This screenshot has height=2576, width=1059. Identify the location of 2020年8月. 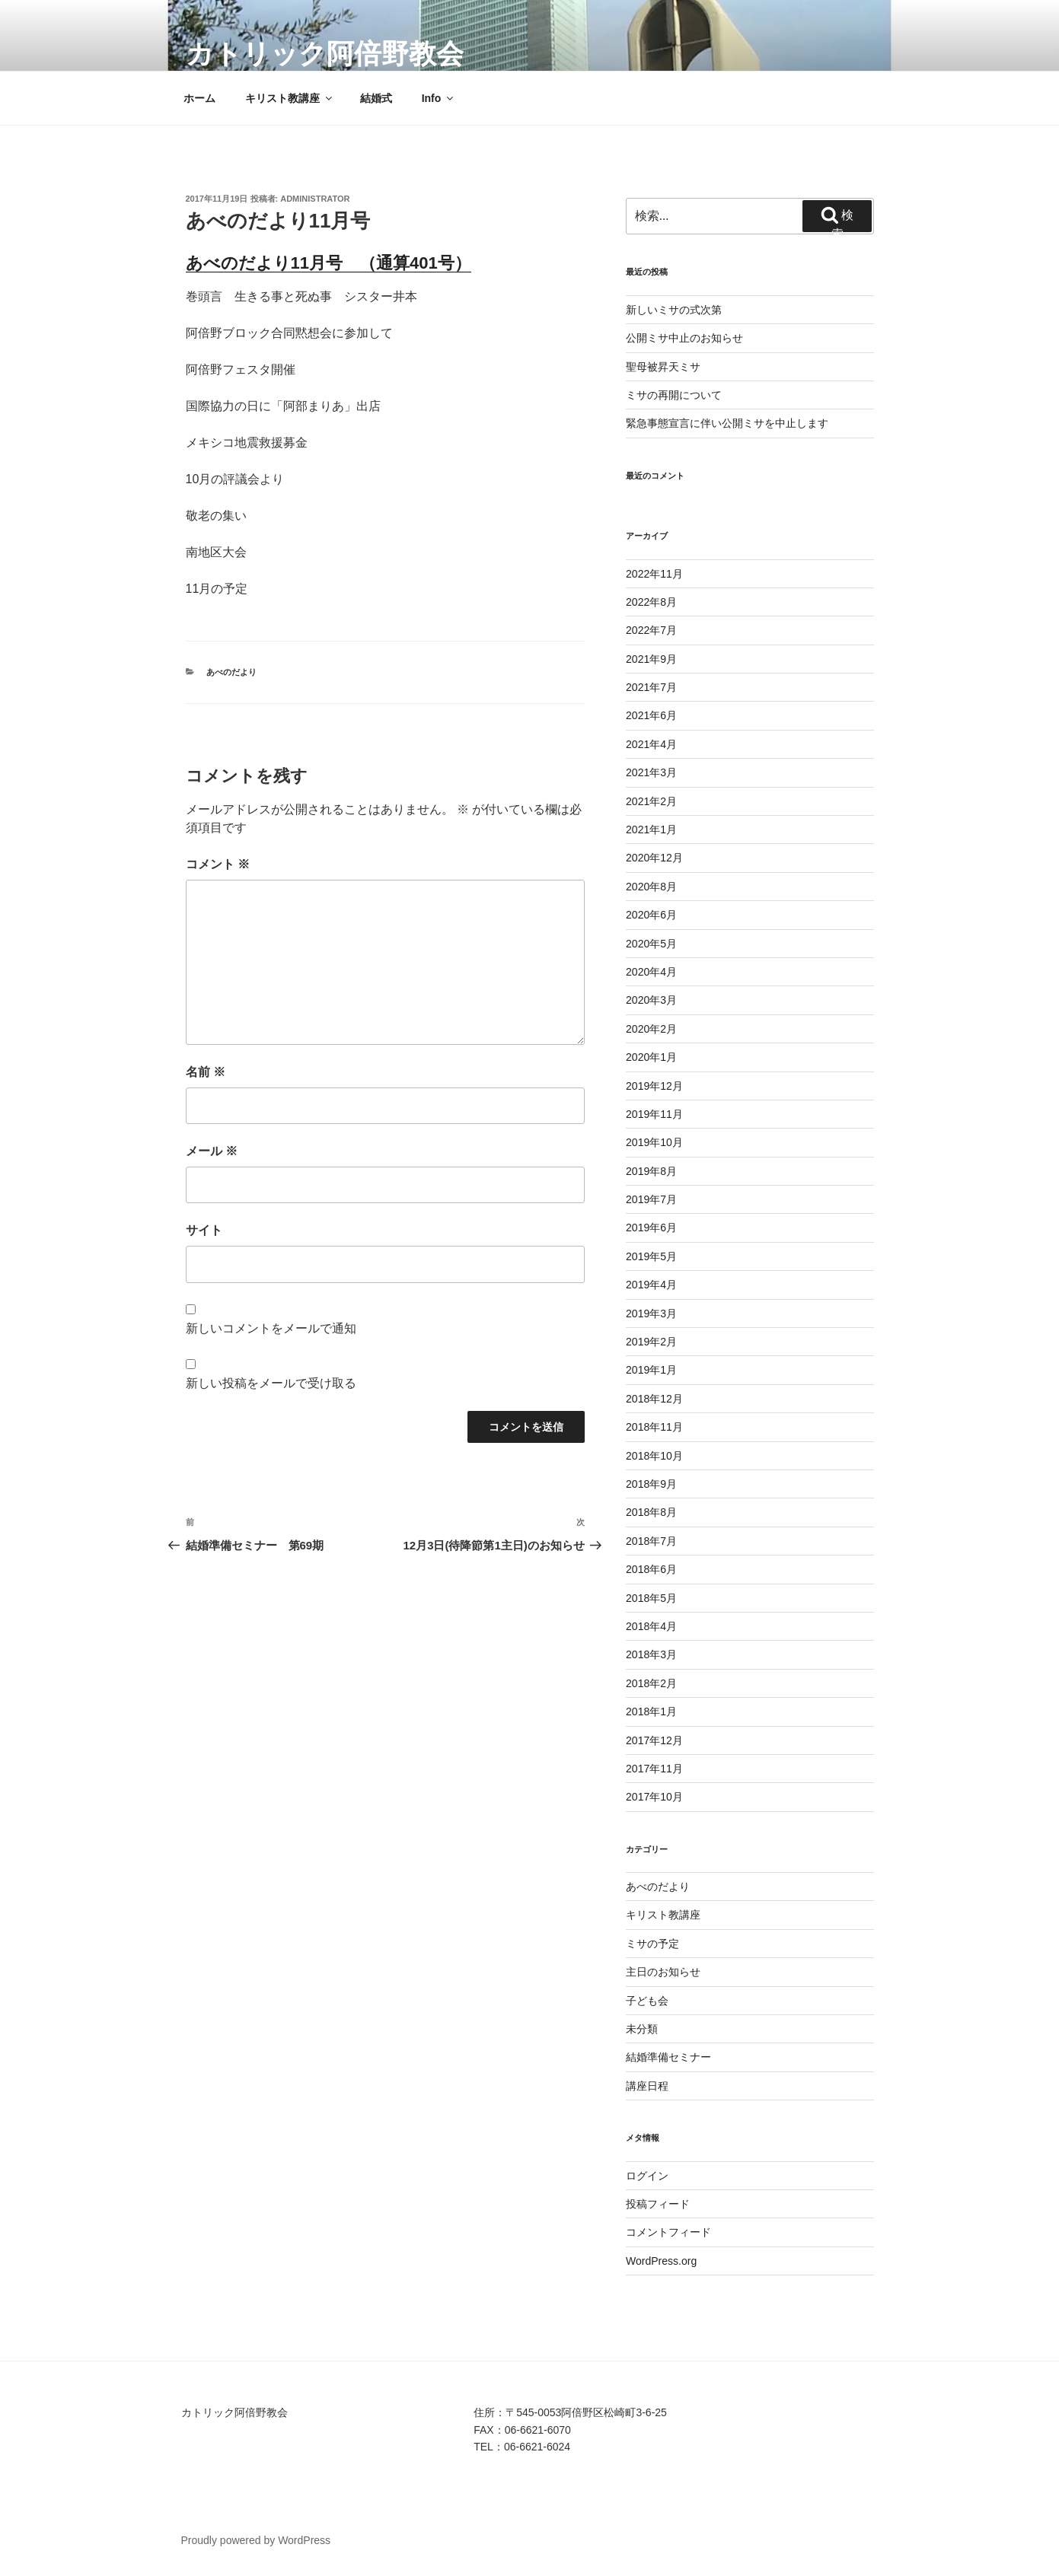
(651, 886).